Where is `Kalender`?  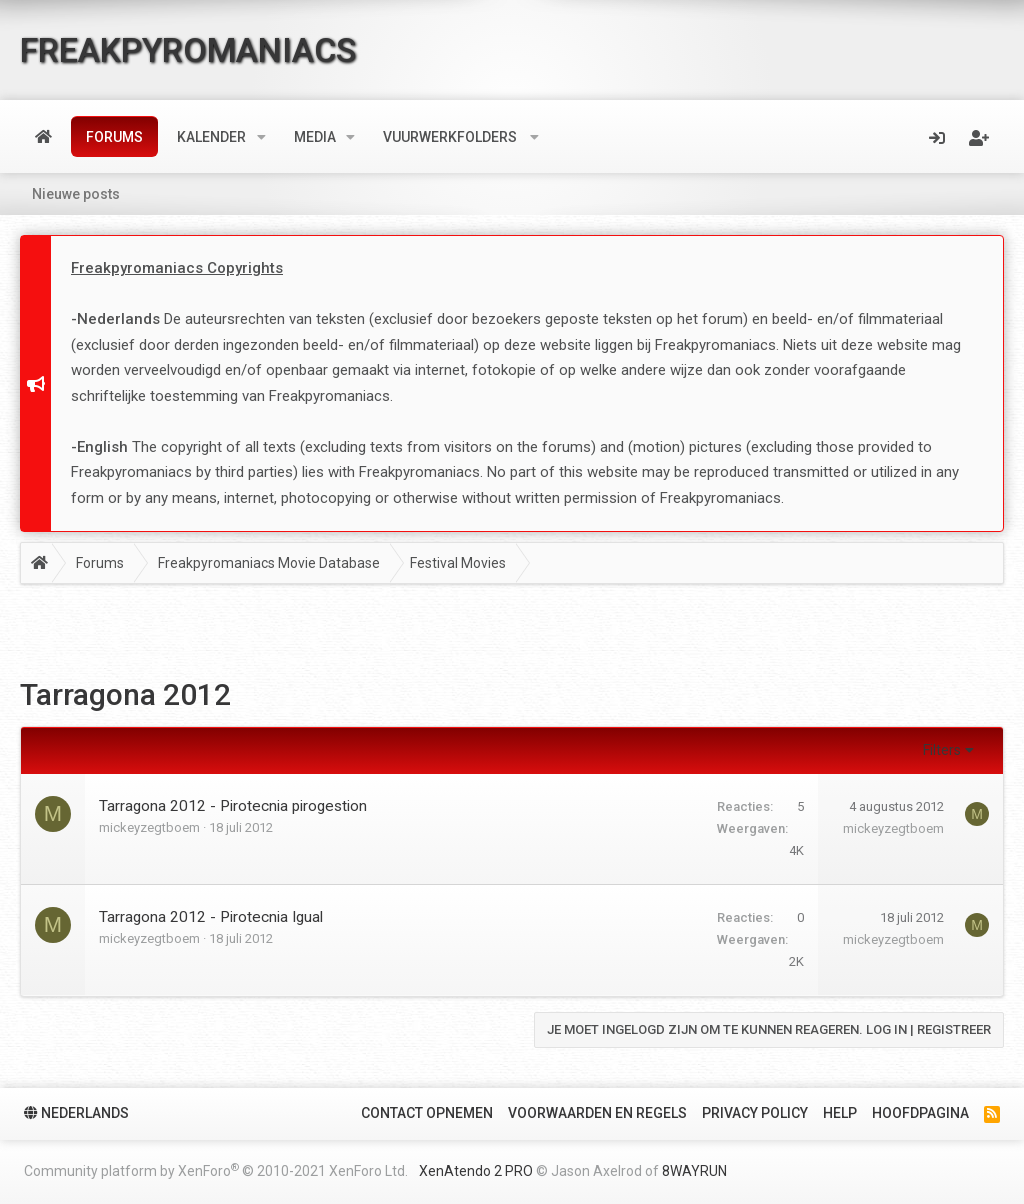
Kalender is located at coordinates (211, 137).